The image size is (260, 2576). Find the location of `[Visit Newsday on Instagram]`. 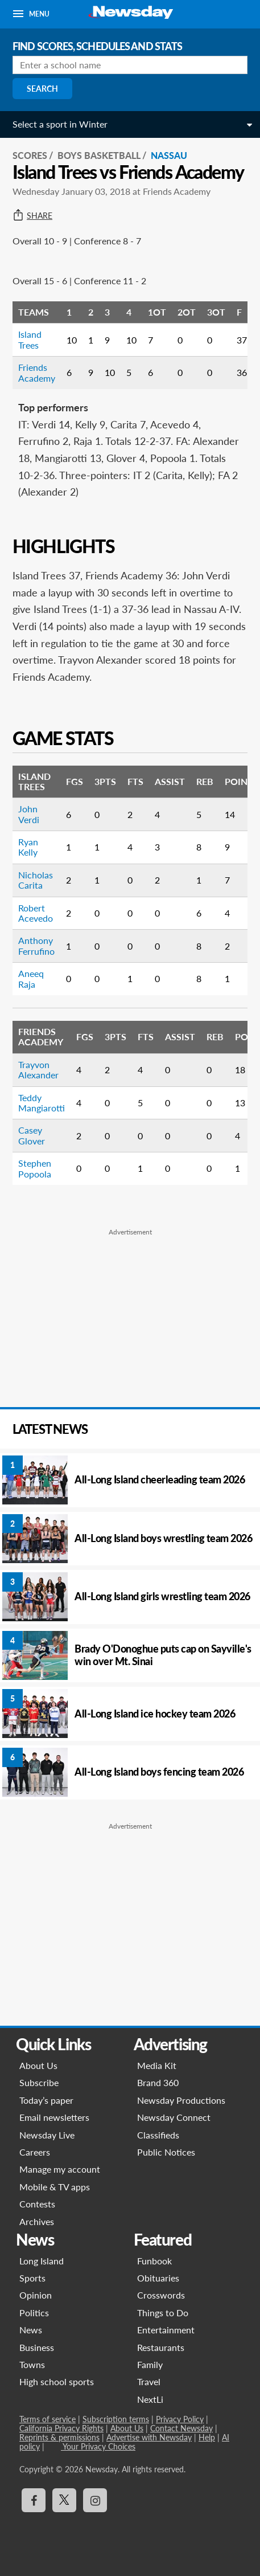

[Visit Newsday on Instagram] is located at coordinates (95, 2500).